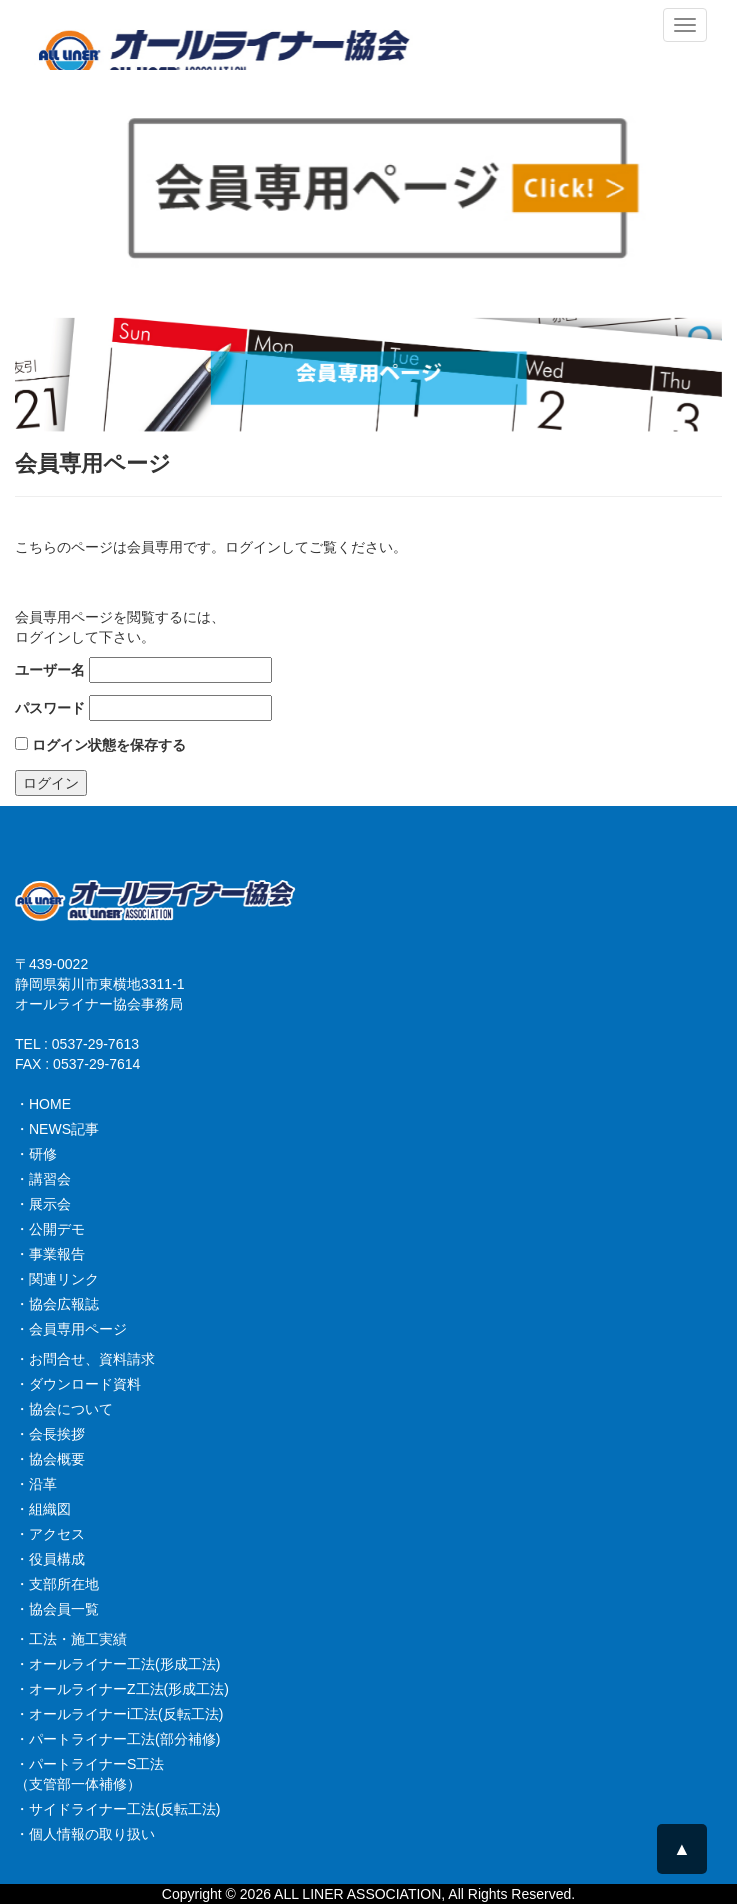 This screenshot has width=737, height=1904. Describe the element at coordinates (122, 1689) in the screenshot. I see `・オールライナーZ工法(形成工法)` at that location.